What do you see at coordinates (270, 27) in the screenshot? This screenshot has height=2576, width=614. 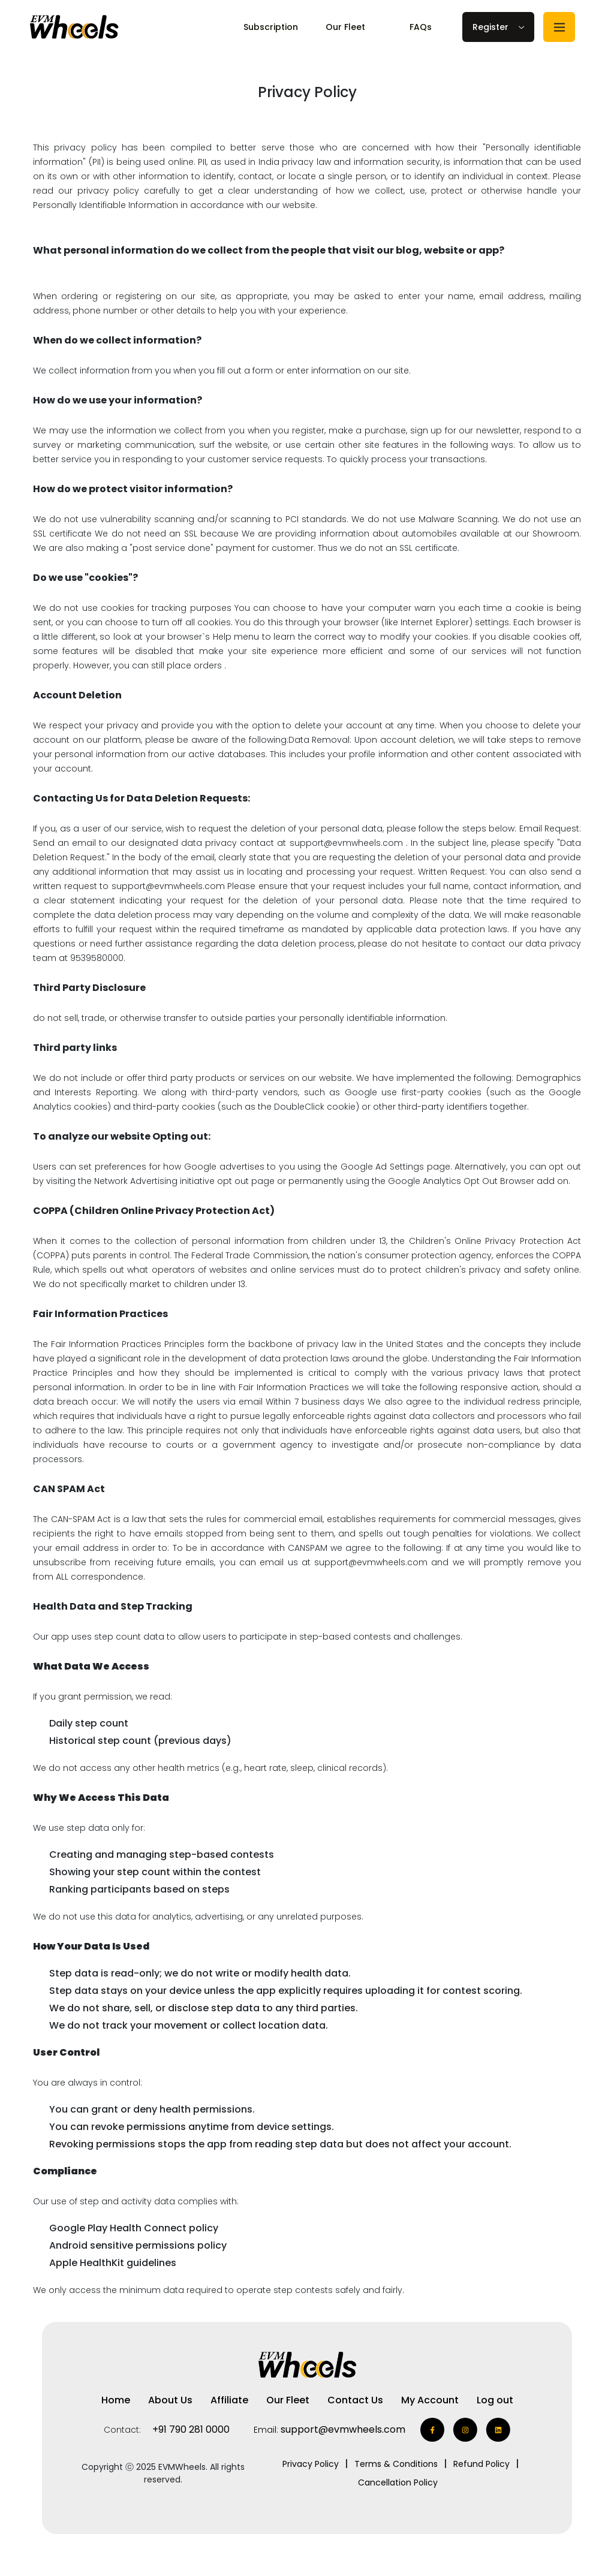 I see `Subscription` at bounding box center [270, 27].